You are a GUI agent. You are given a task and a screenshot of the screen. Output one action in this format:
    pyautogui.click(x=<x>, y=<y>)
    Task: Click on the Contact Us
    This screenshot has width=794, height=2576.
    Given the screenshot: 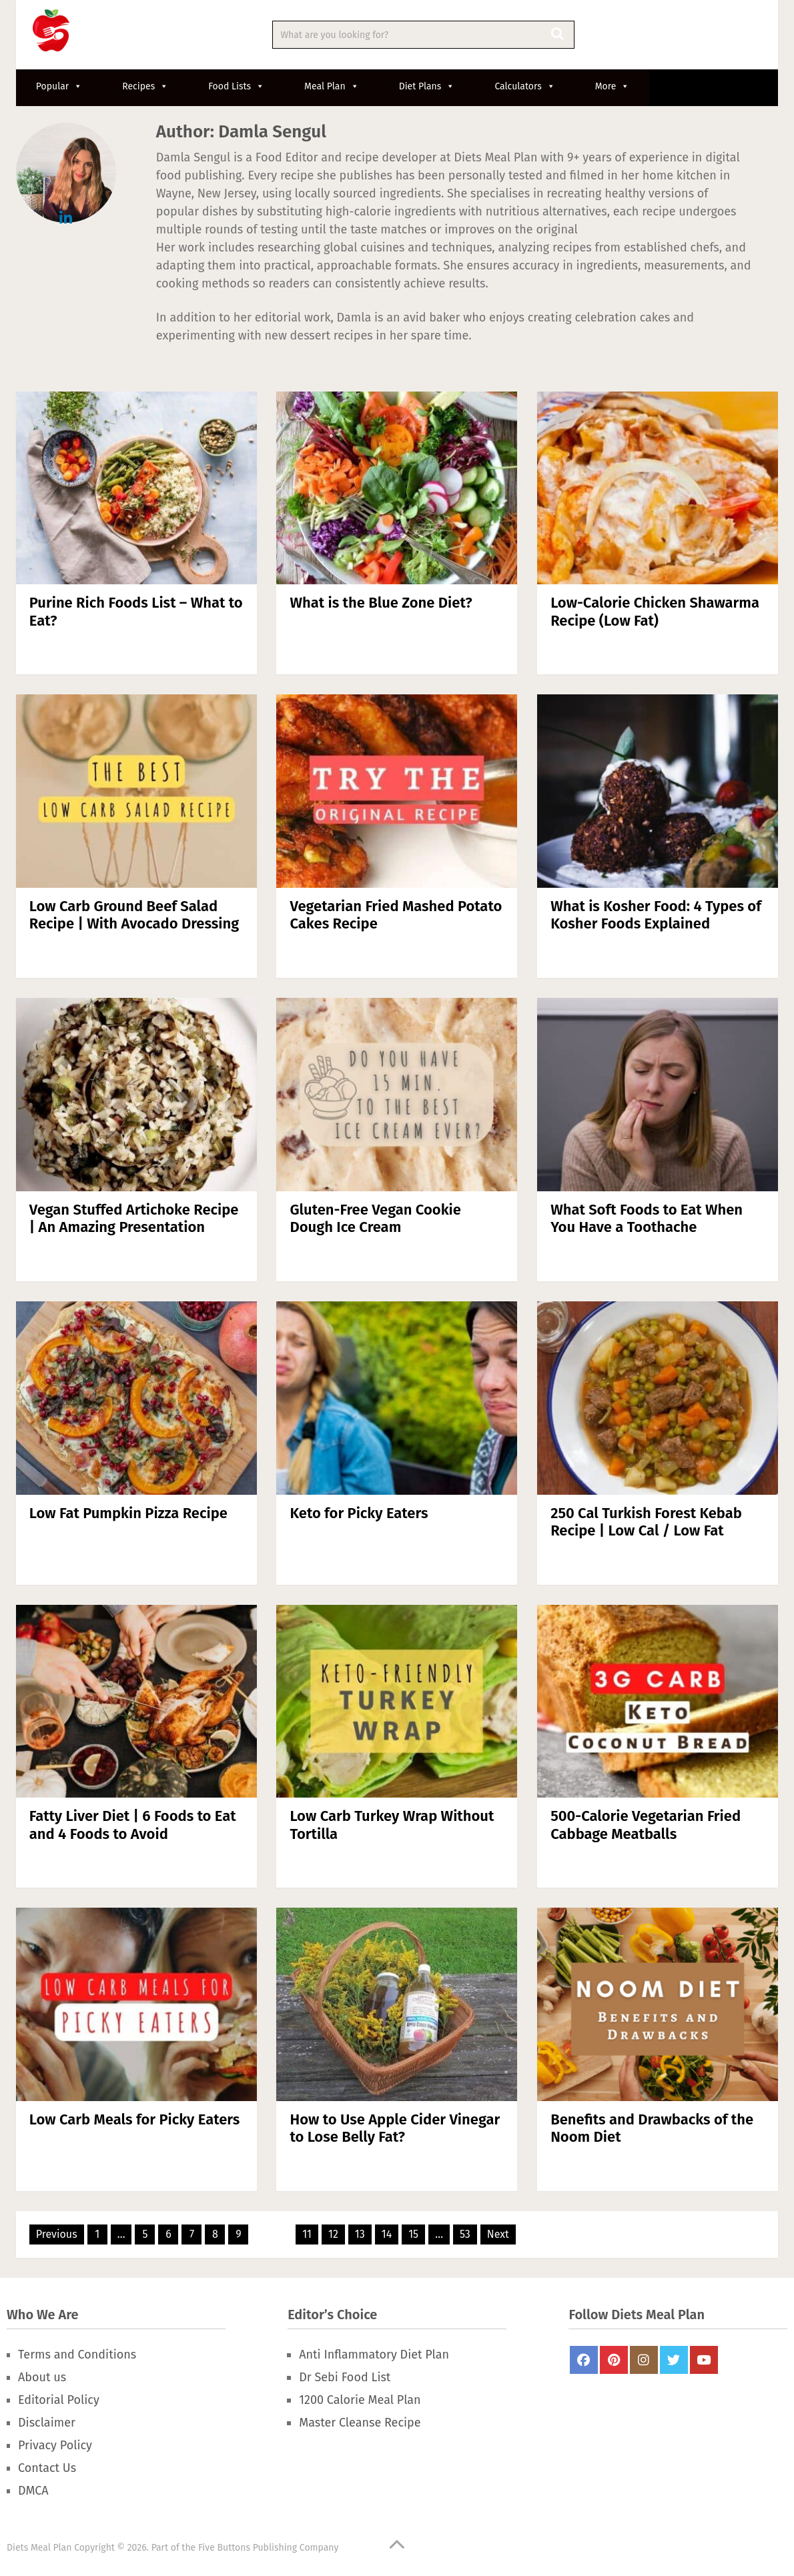 What is the action you would take?
    pyautogui.click(x=47, y=2468)
    